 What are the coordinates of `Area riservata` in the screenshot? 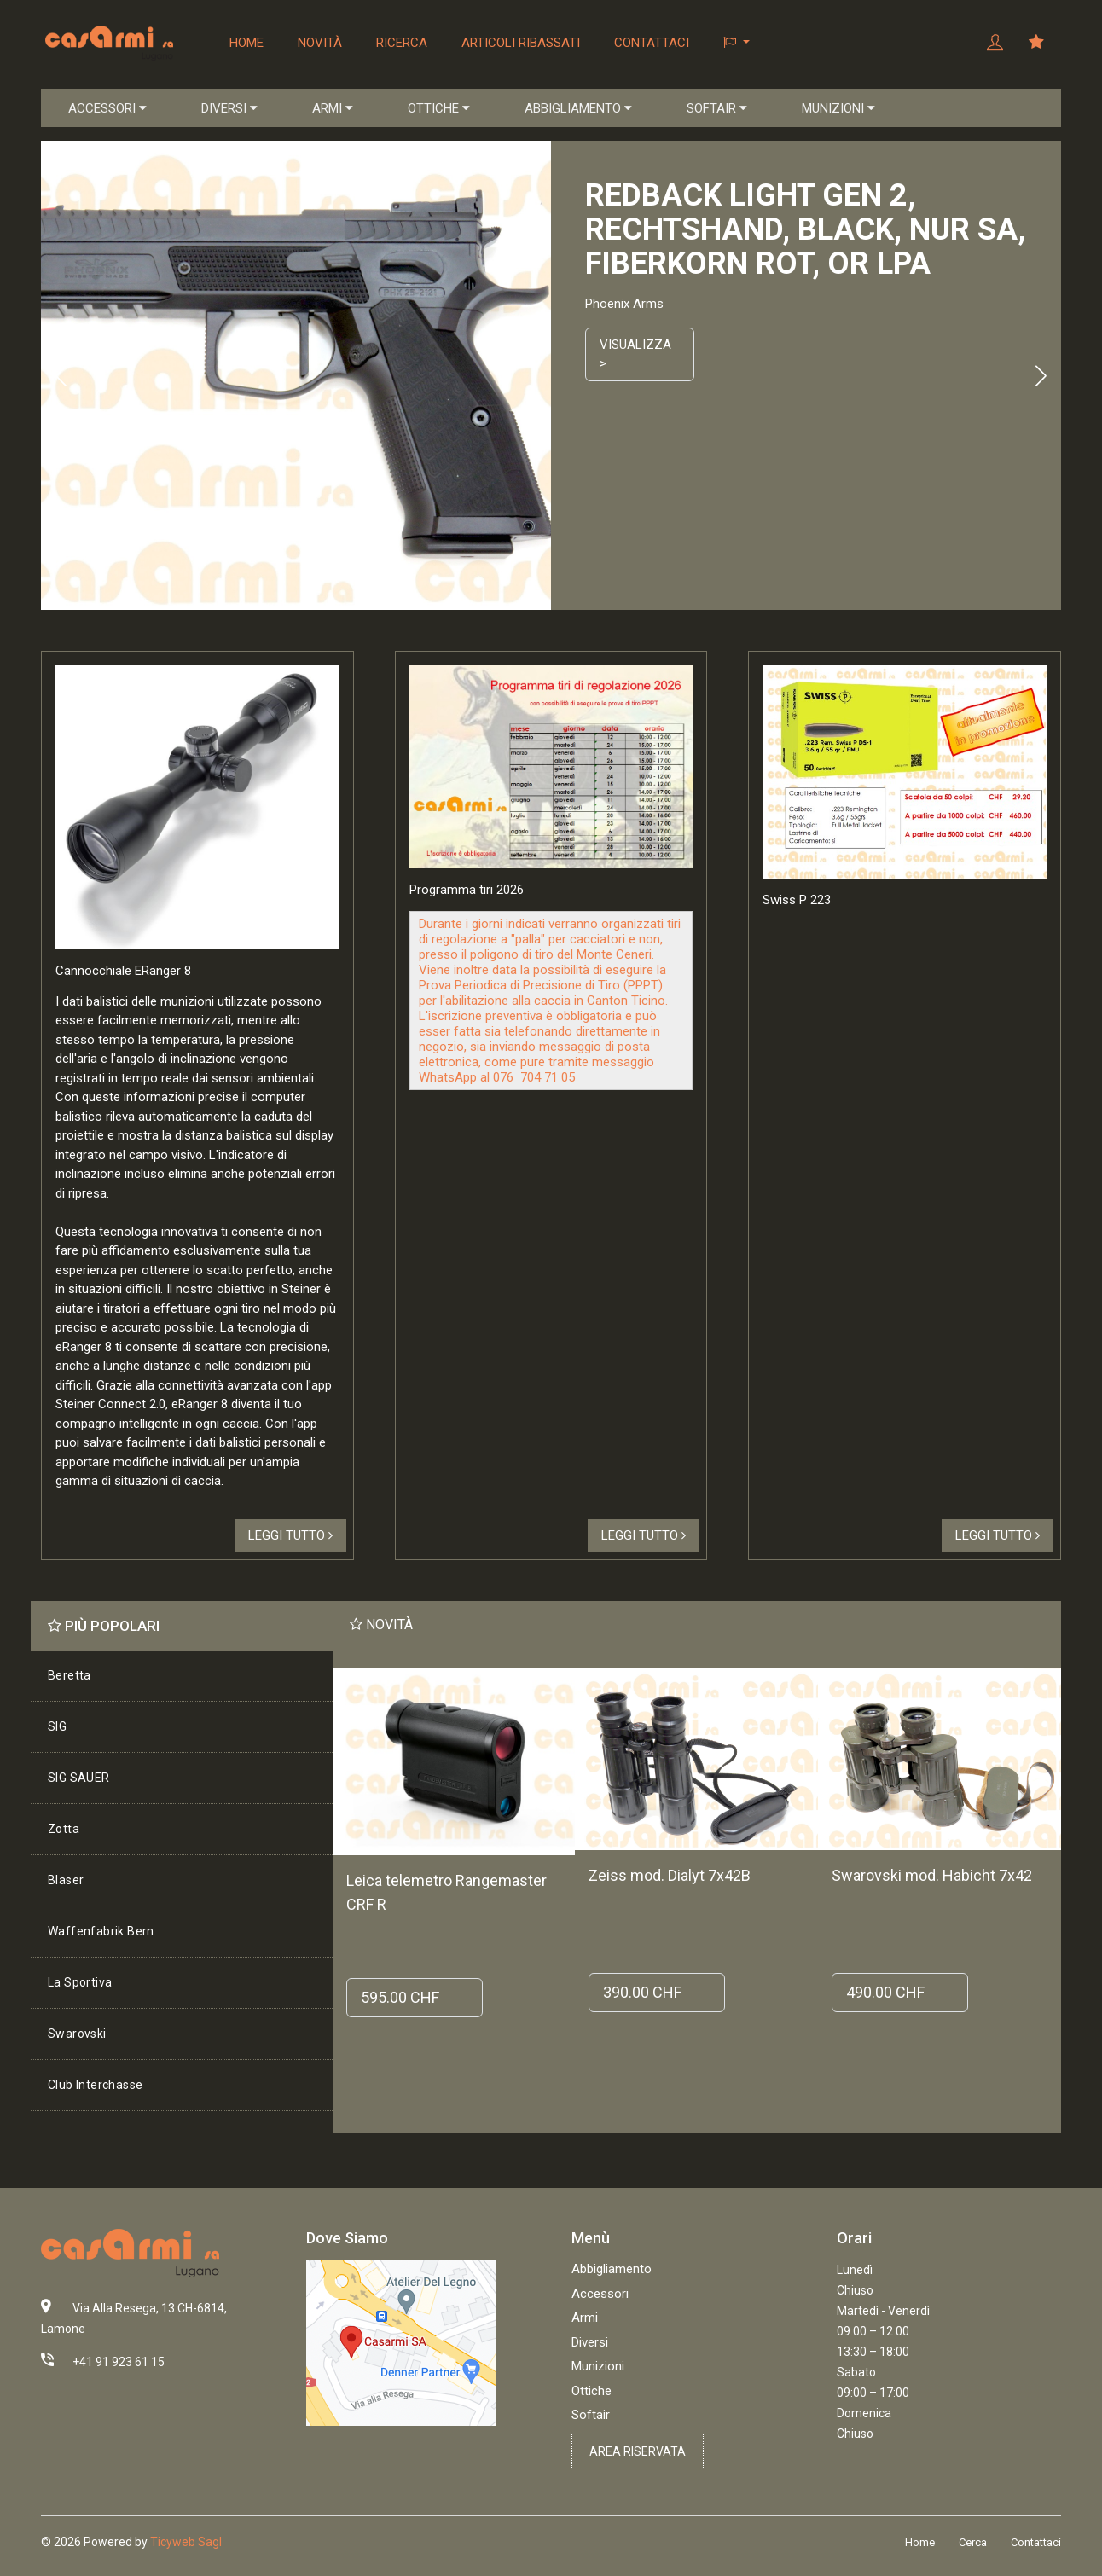 It's located at (637, 2451).